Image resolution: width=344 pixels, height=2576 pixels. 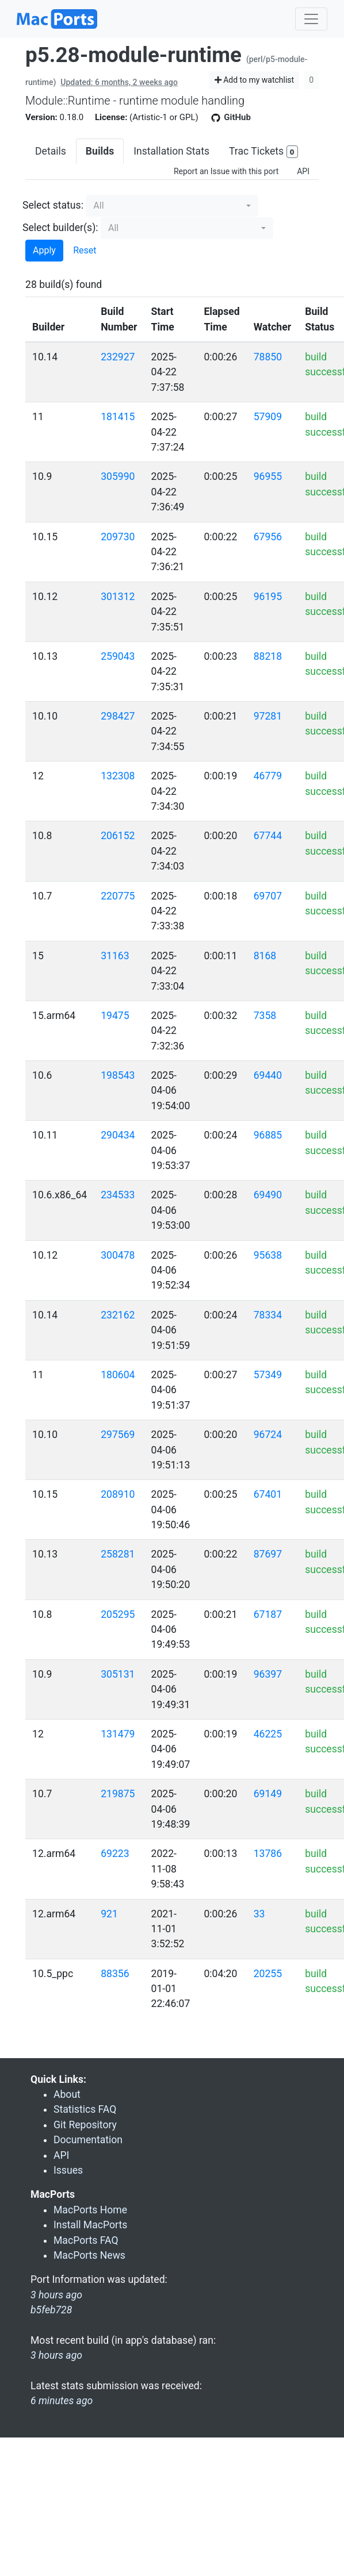 What do you see at coordinates (226, 171) in the screenshot?
I see `Report an Issue with this port` at bounding box center [226, 171].